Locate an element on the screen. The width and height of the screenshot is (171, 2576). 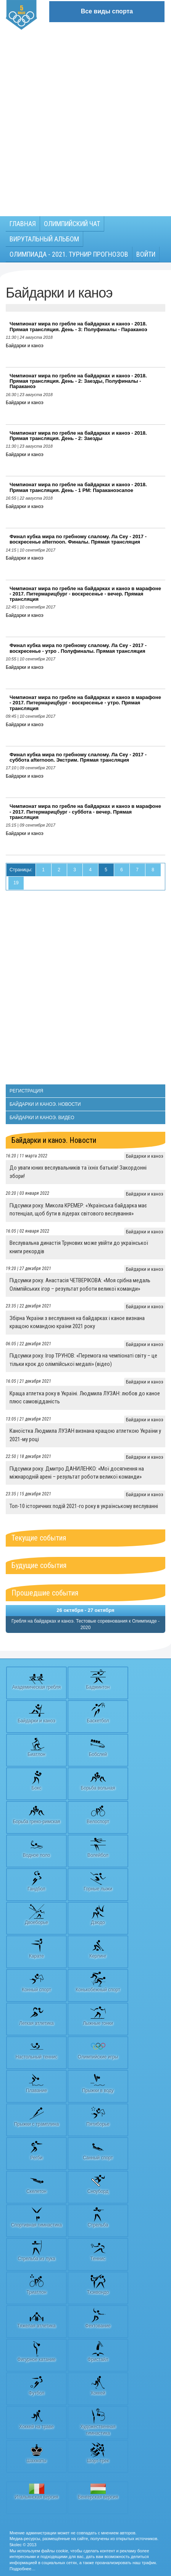
Байдарки и каноэ is located at coordinates (25, 345).